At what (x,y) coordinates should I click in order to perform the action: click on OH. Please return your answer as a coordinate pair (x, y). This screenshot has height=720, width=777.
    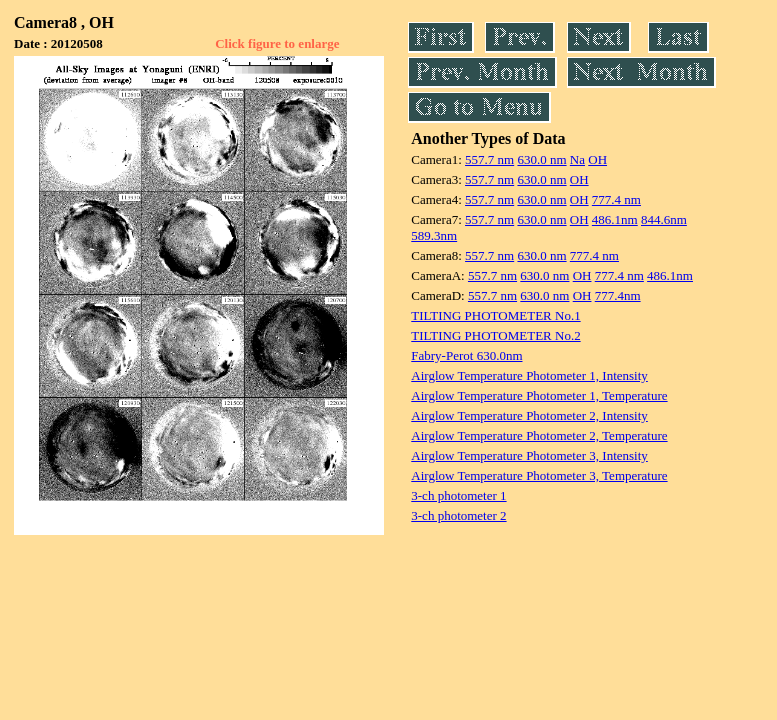
    Looking at the image, I should click on (597, 159).